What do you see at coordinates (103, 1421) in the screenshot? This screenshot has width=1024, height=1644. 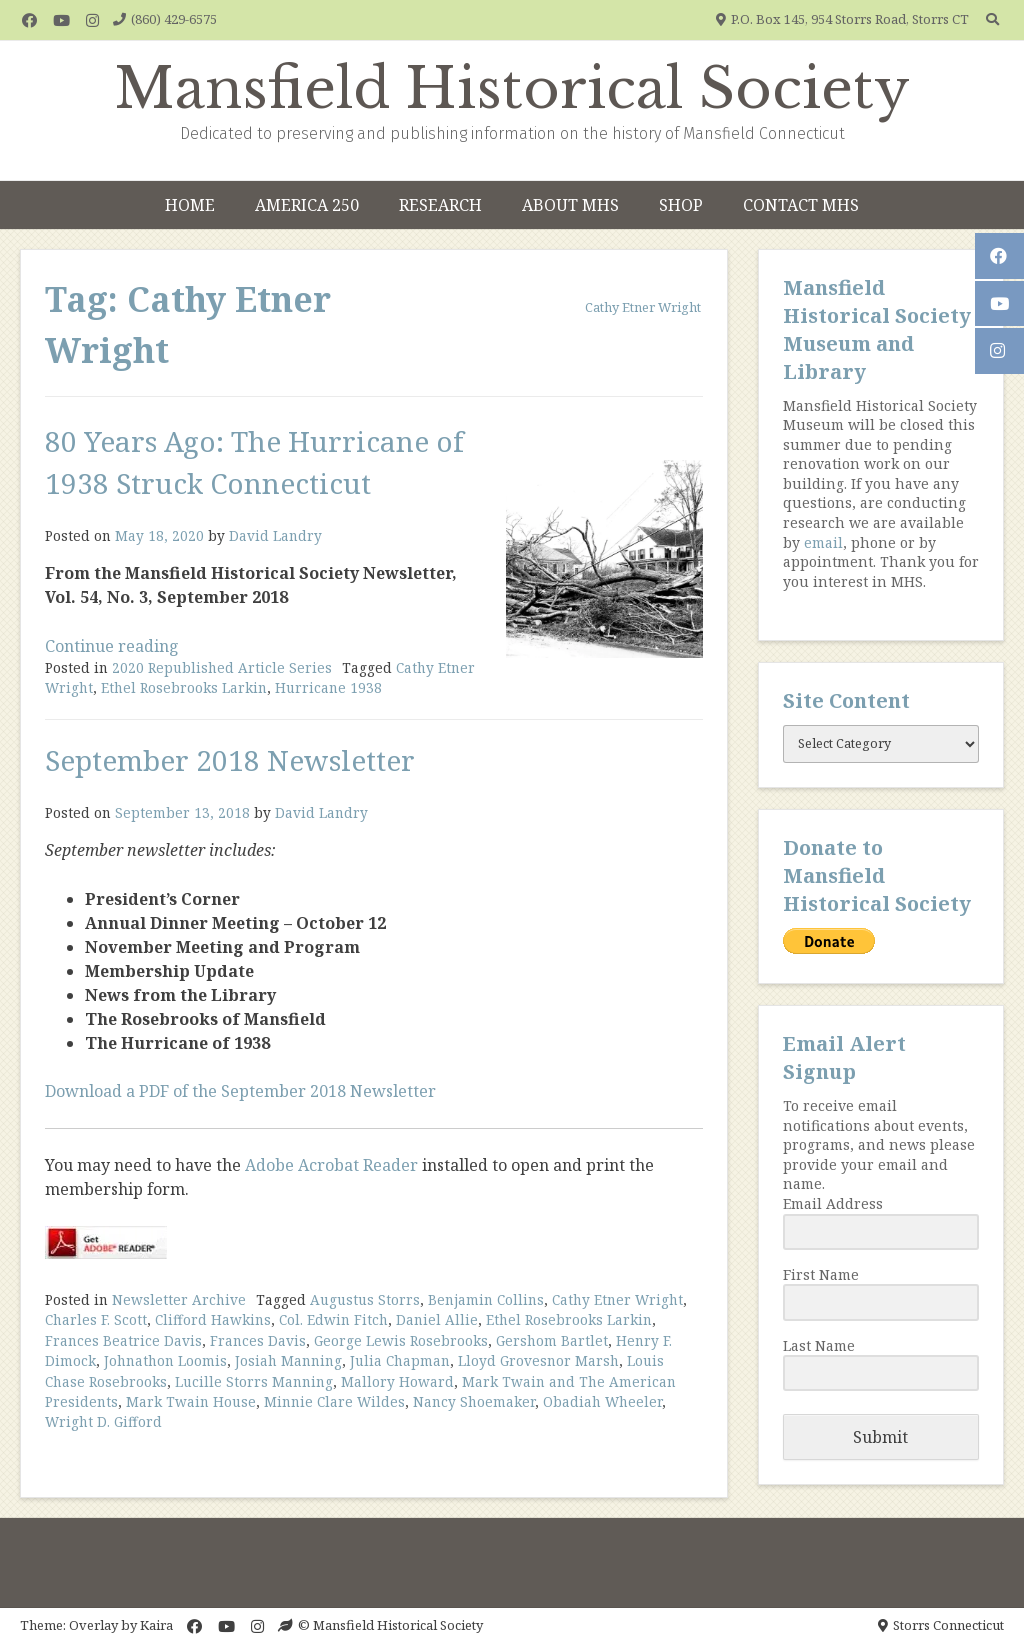 I see `Wright D. Gifford` at bounding box center [103, 1421].